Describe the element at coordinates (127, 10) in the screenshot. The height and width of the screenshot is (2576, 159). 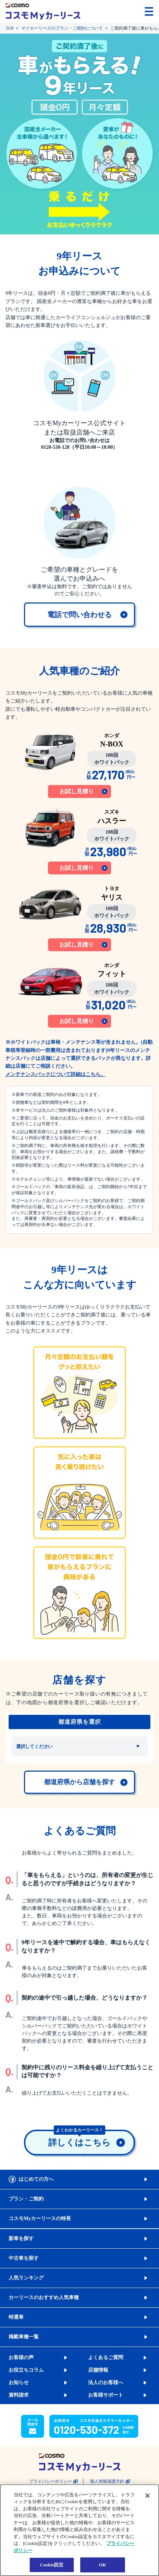
I see `[button]` at that location.